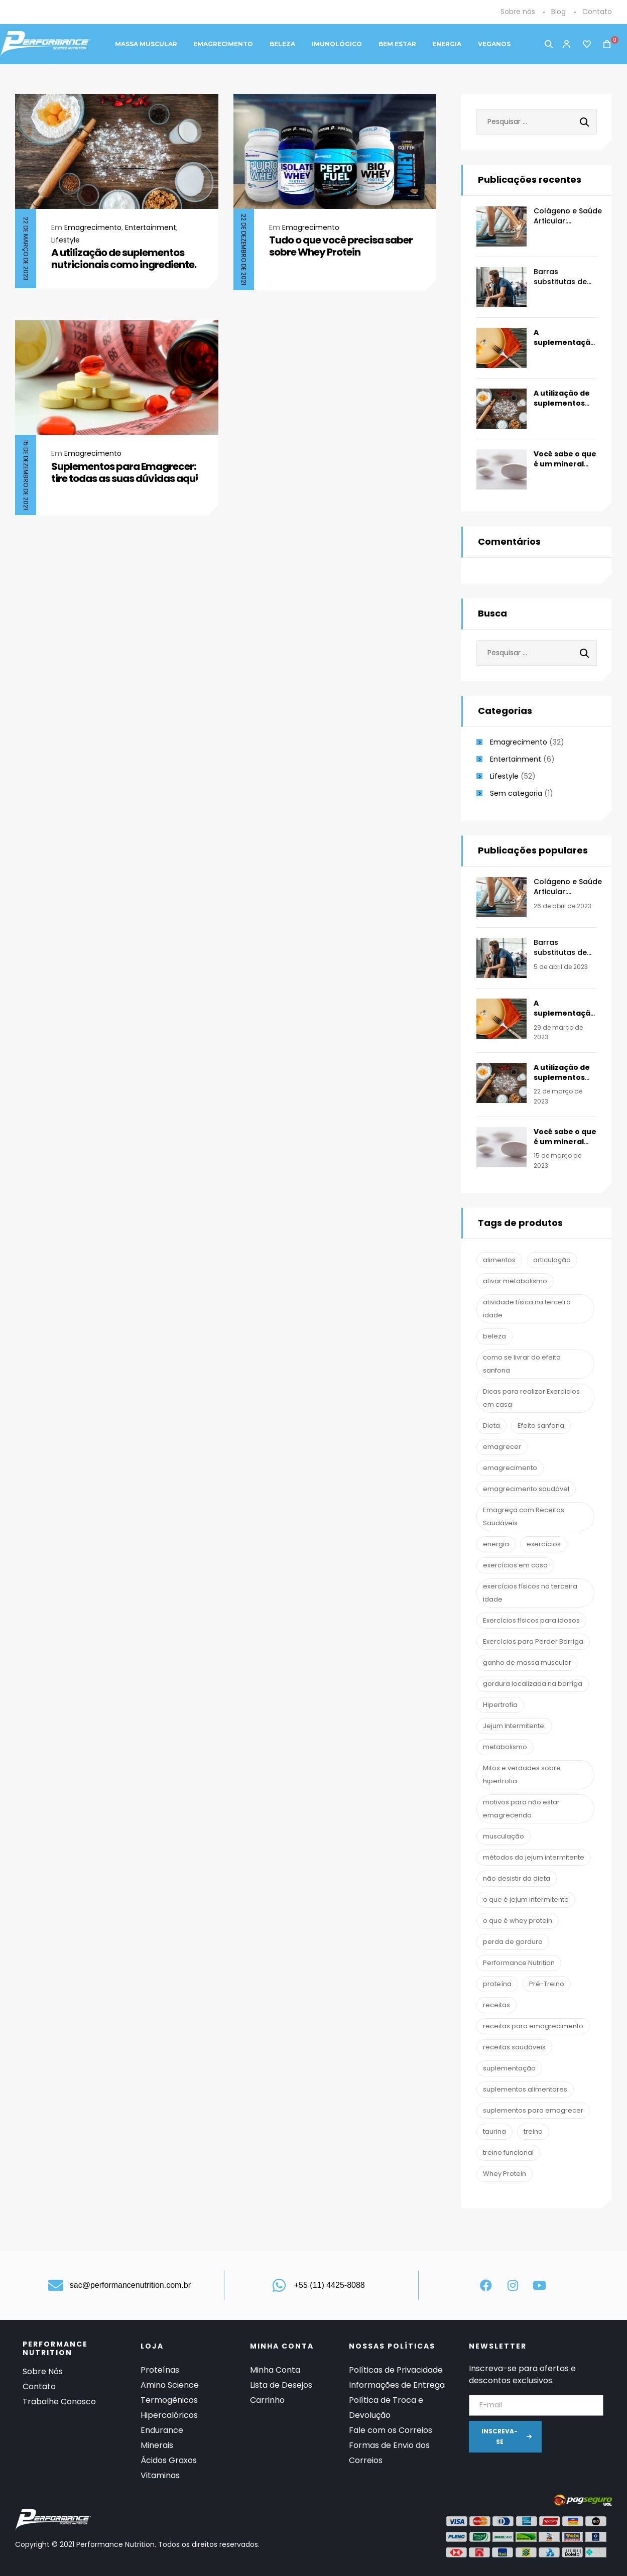 Image resolution: width=627 pixels, height=2576 pixels. Describe the element at coordinates (496, 1544) in the screenshot. I see `energia [energia (2 itens)]` at that location.